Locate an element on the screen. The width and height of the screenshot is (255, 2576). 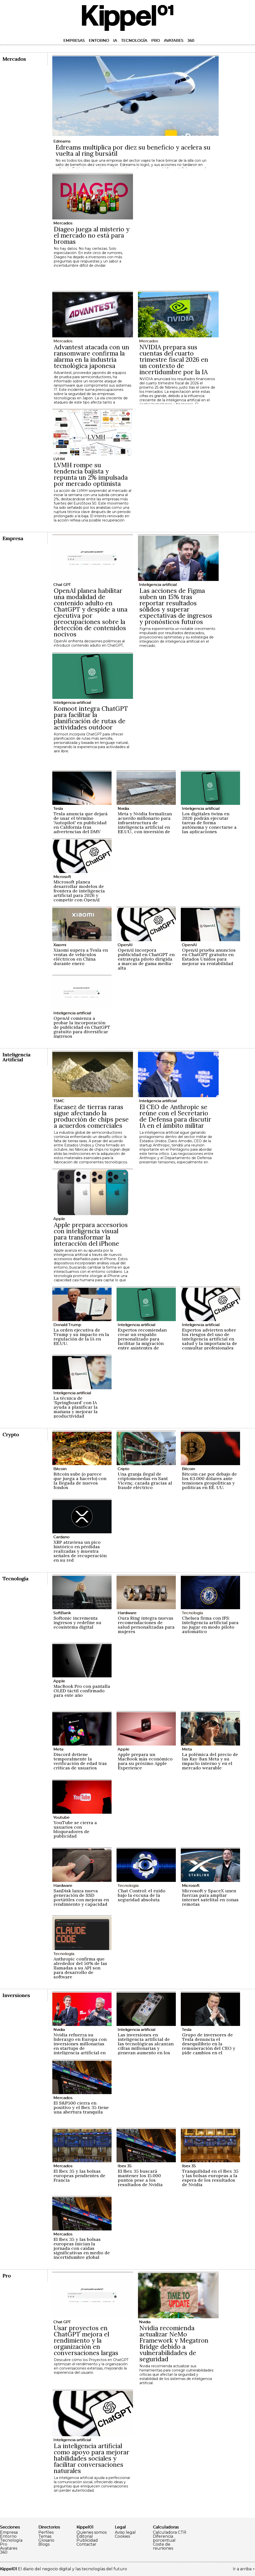
Publicidad is located at coordinates (87, 2540).